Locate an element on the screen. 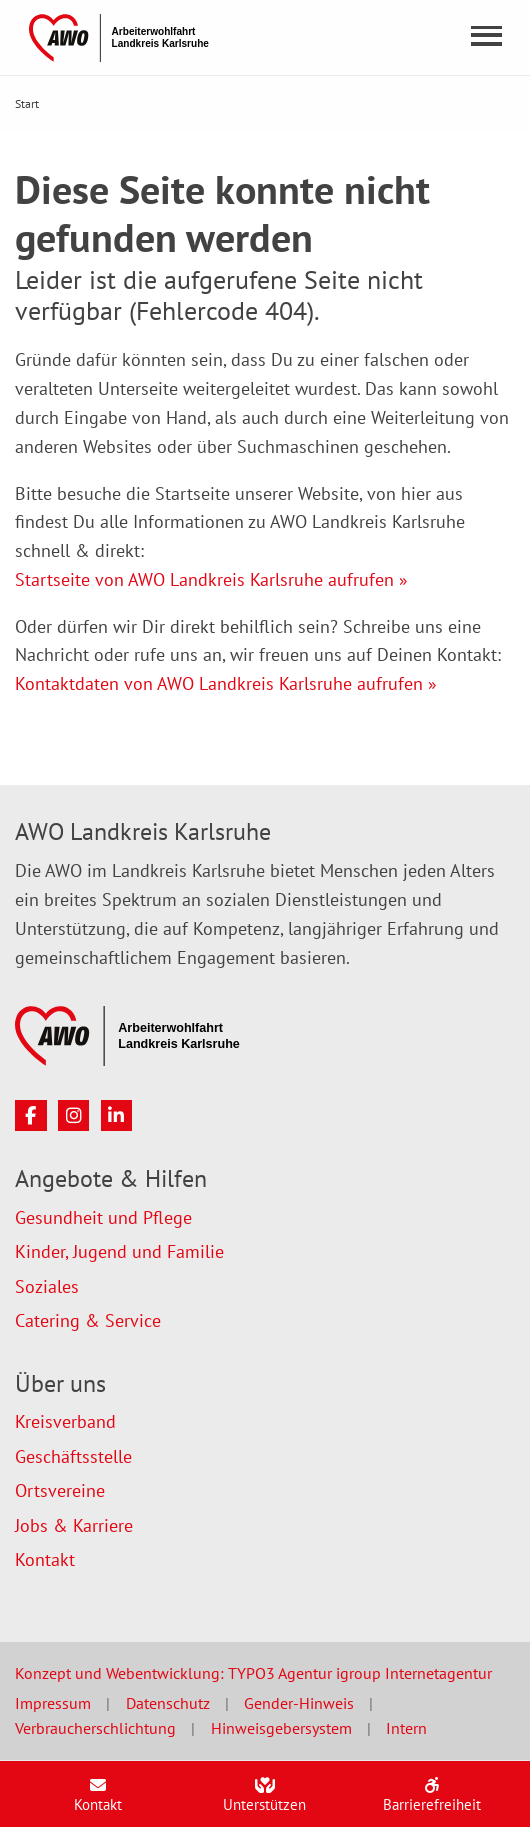  Soziales is located at coordinates (47, 1286).